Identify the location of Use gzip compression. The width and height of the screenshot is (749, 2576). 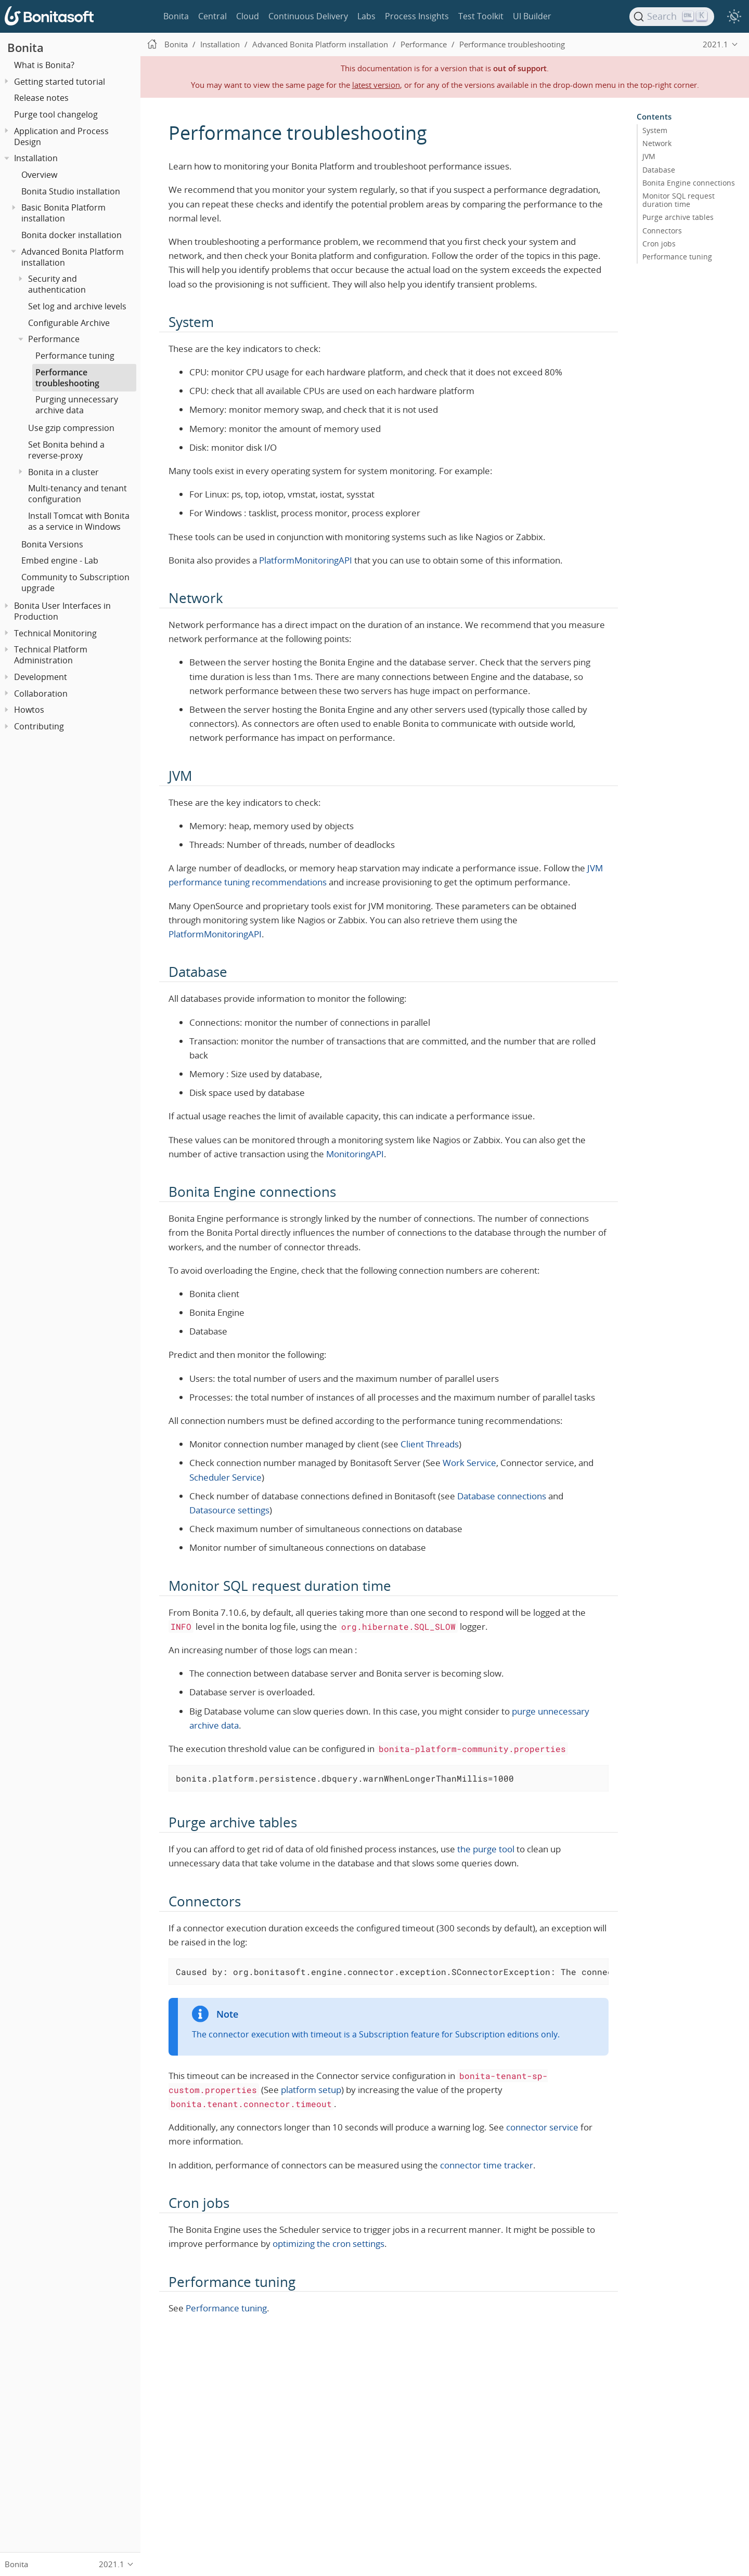
(71, 428).